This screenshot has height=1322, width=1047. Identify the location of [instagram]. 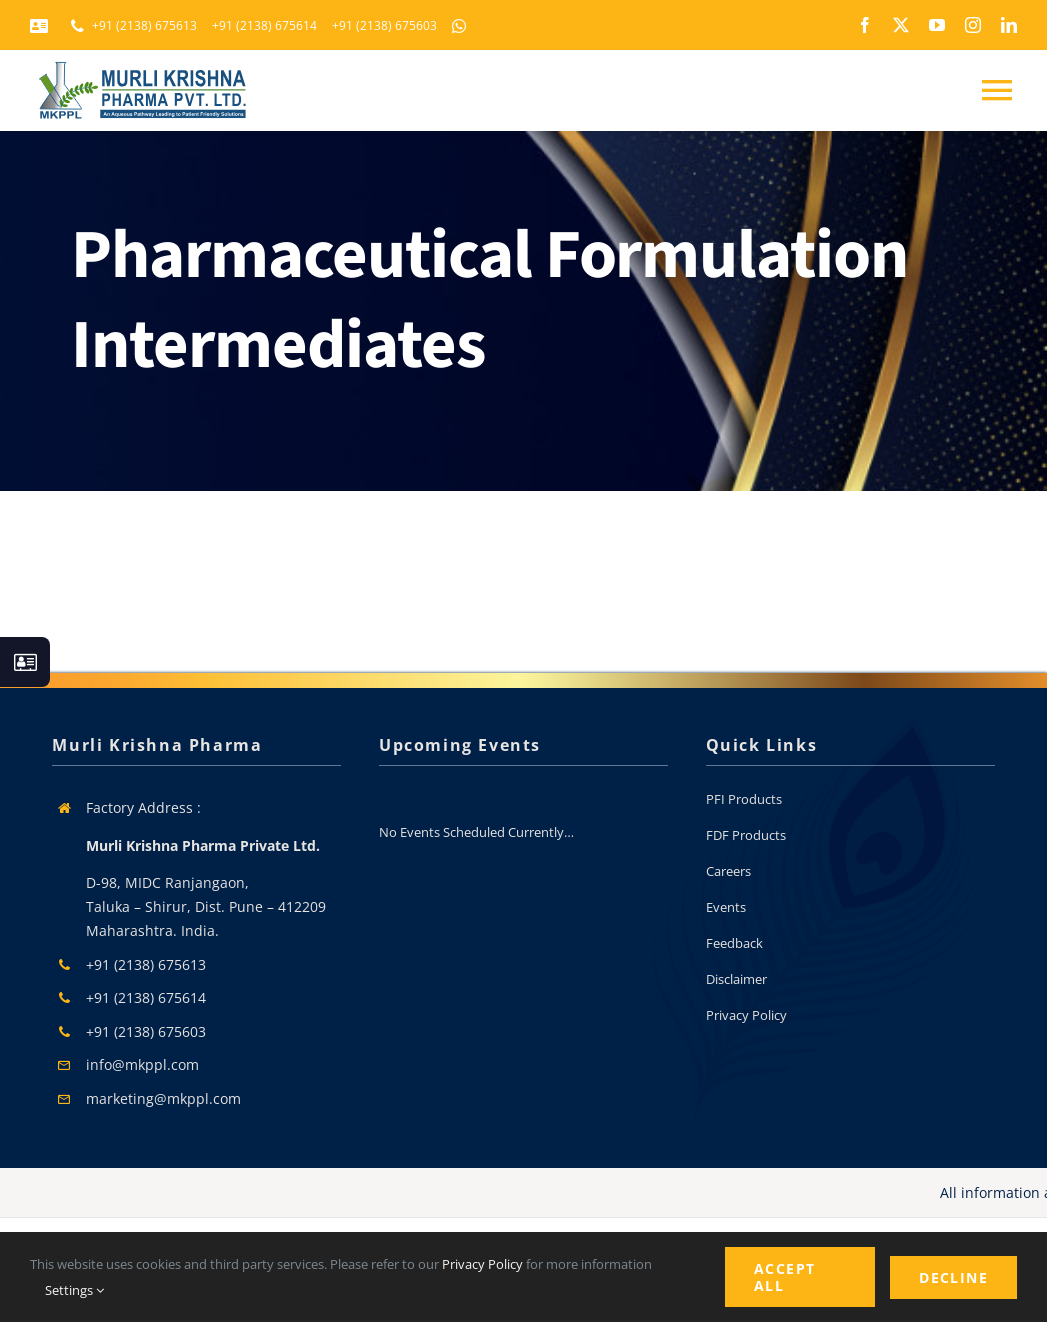
(973, 25).